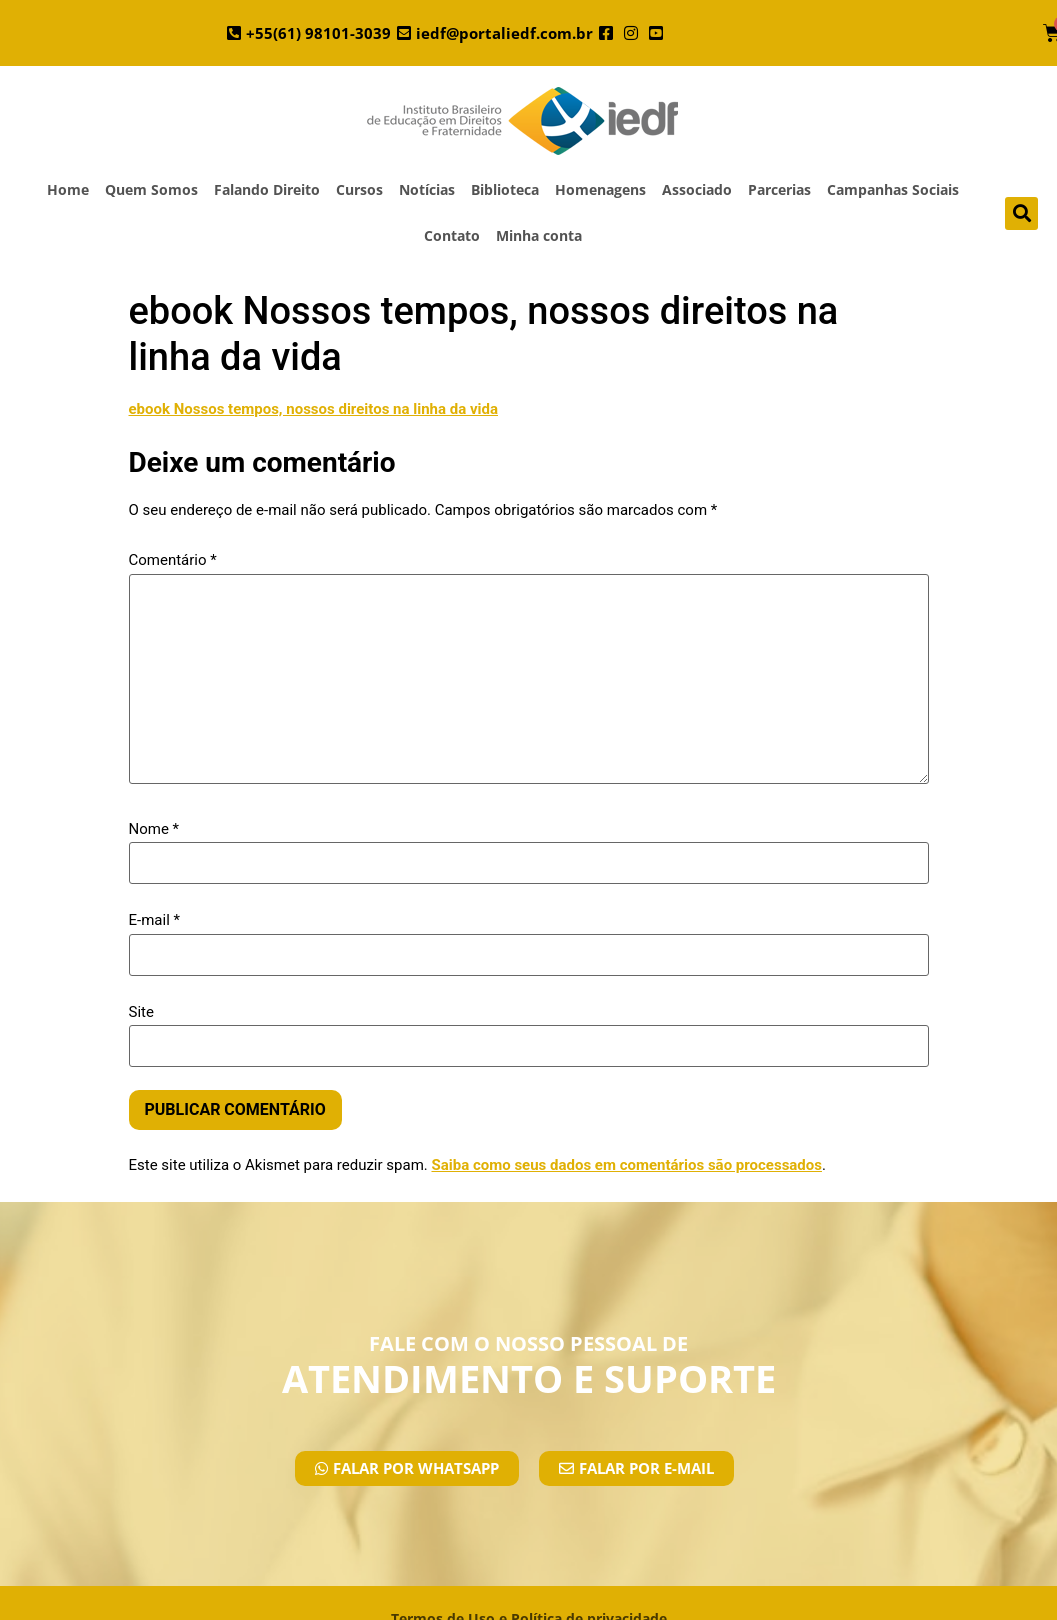  I want to click on Biblioteca, so click(505, 189).